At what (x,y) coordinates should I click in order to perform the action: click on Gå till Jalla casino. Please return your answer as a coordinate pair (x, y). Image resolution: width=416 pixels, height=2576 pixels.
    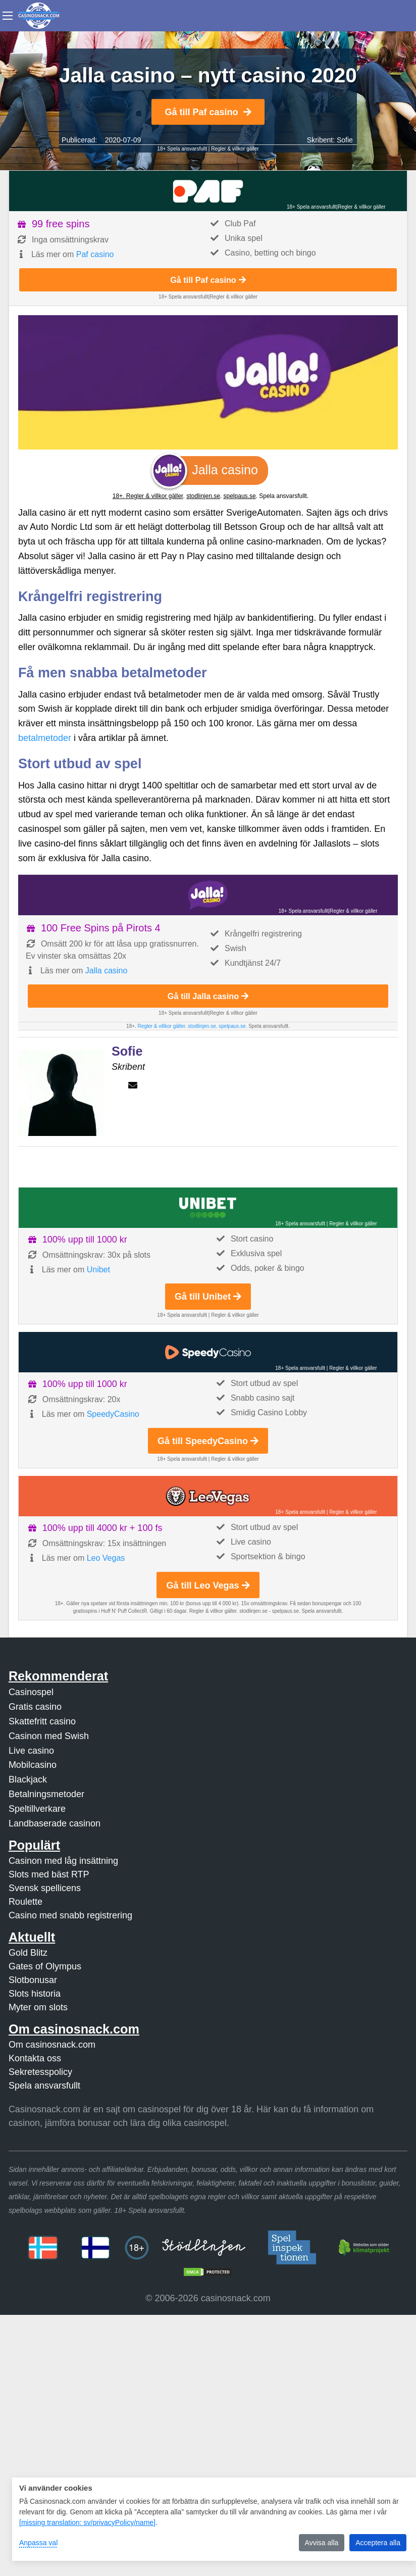
    Looking at the image, I should click on (208, 996).